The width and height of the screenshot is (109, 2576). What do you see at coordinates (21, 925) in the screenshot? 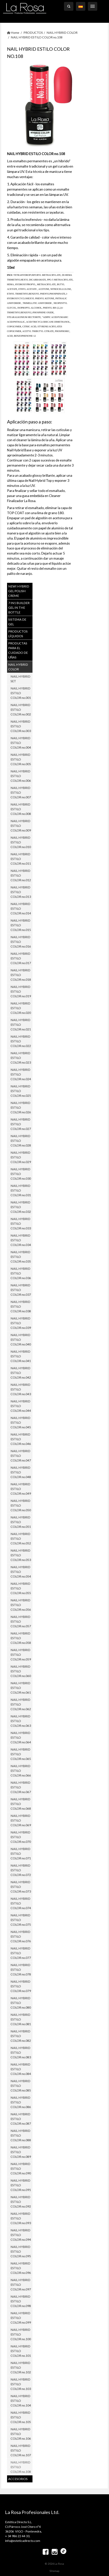
I see `NAIL HYBRID ESTILO COLOR no.015` at bounding box center [21, 925].